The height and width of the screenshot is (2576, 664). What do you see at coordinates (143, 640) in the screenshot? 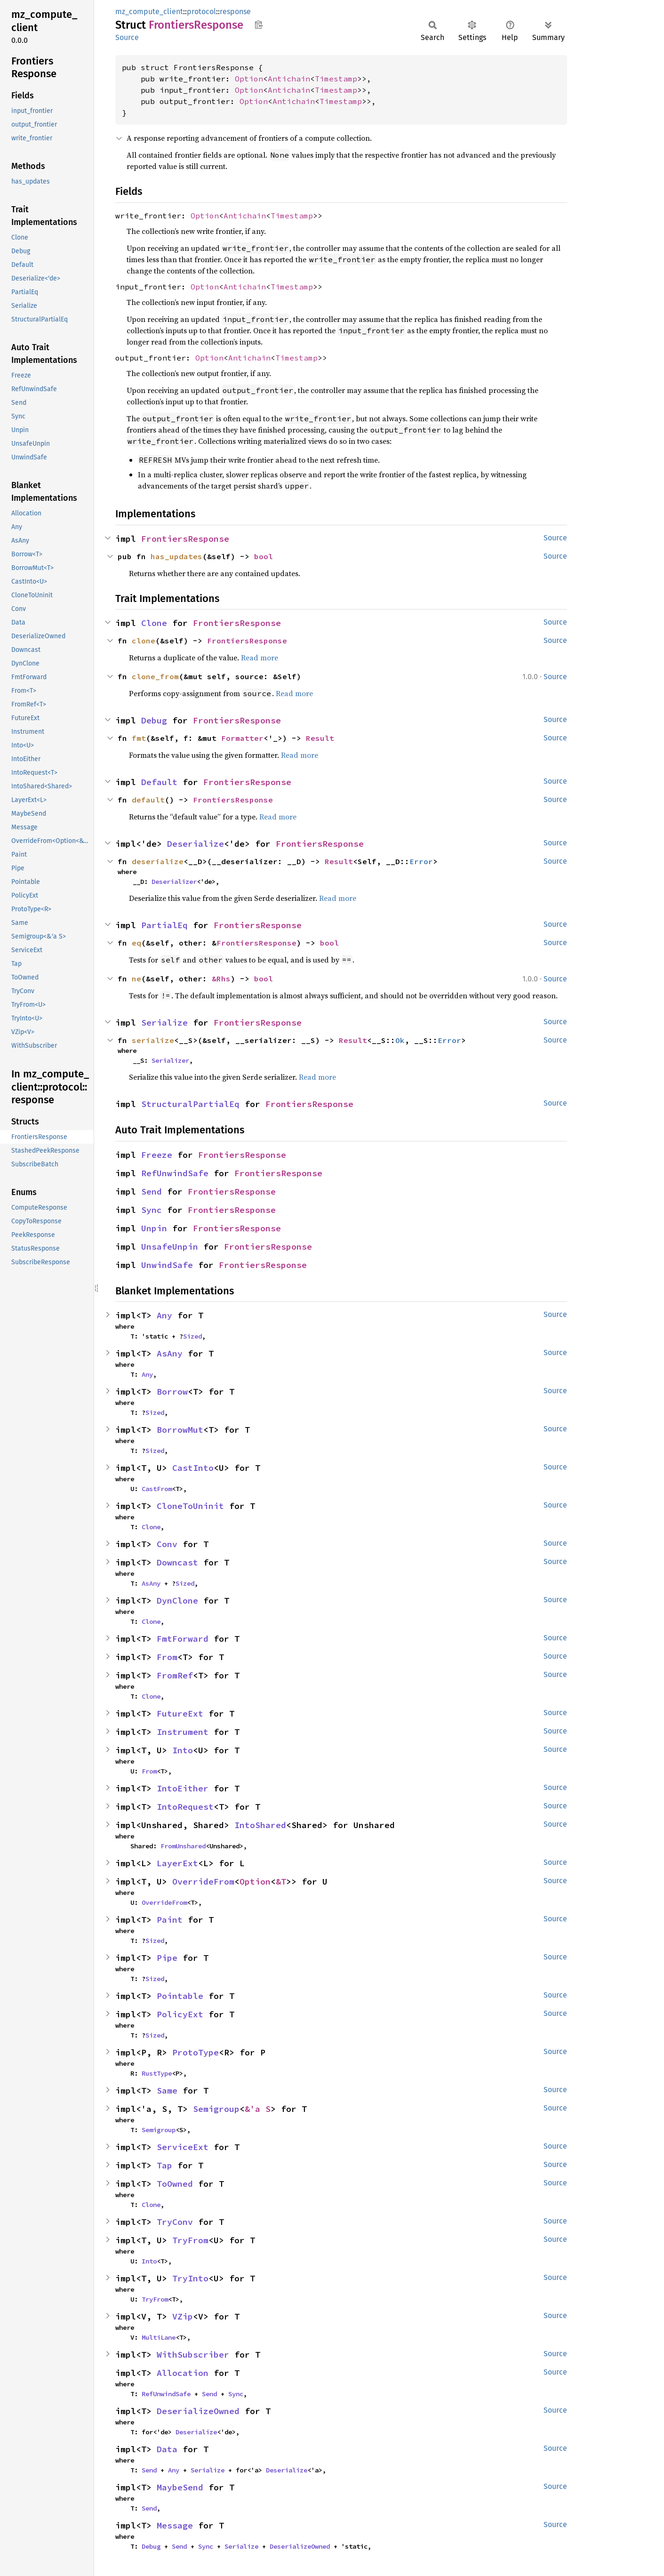
I see `clone` at bounding box center [143, 640].